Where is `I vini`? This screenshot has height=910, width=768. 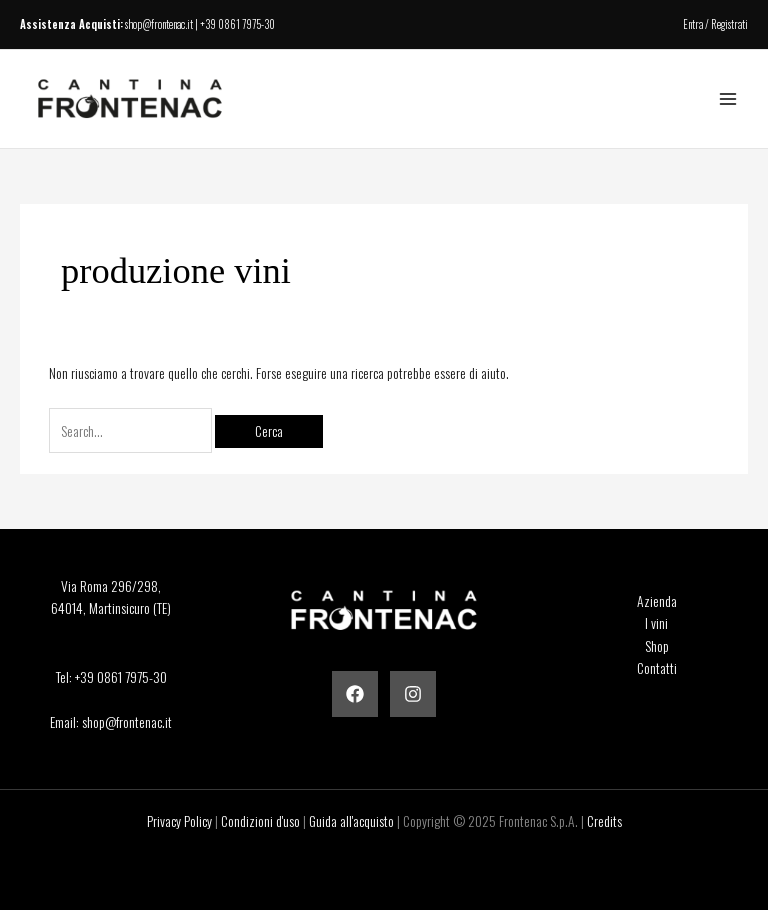 I vini is located at coordinates (656, 623).